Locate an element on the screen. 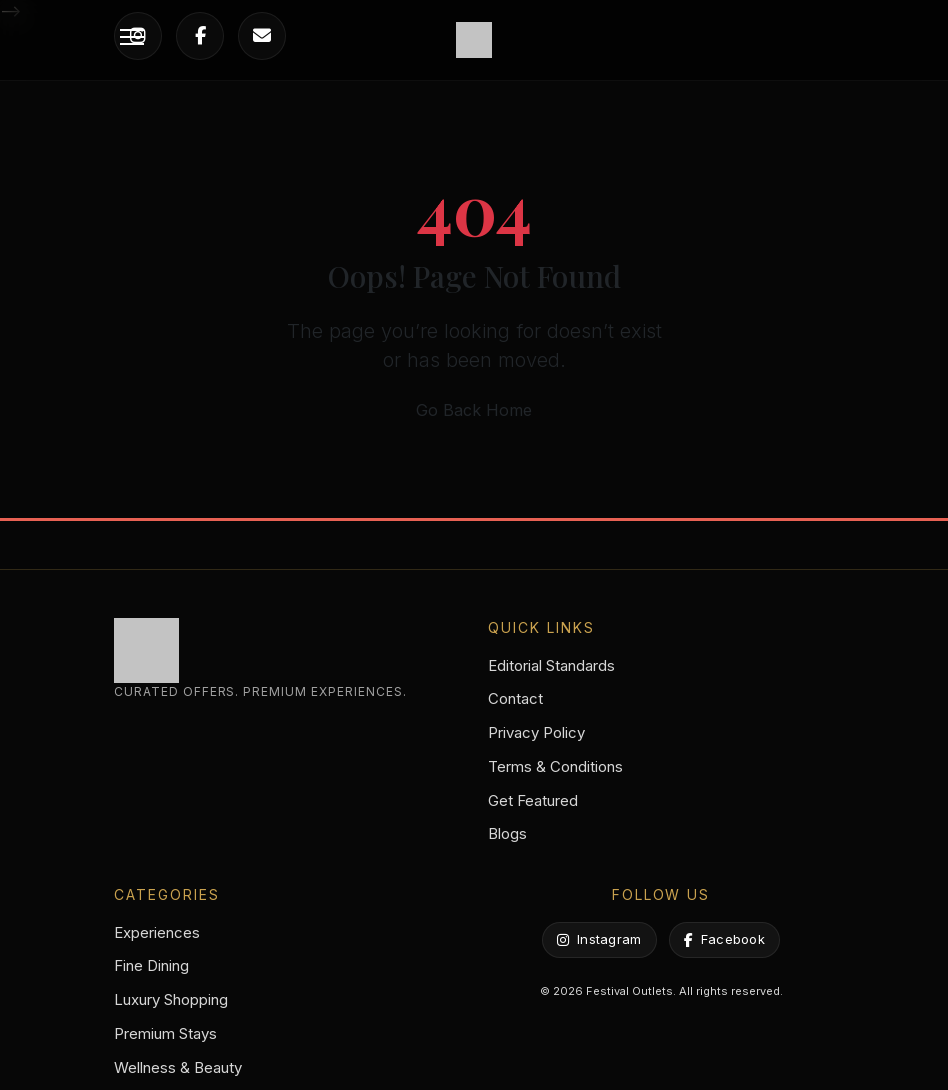 The height and width of the screenshot is (1090, 948). Premium Stays is located at coordinates (165, 1033).